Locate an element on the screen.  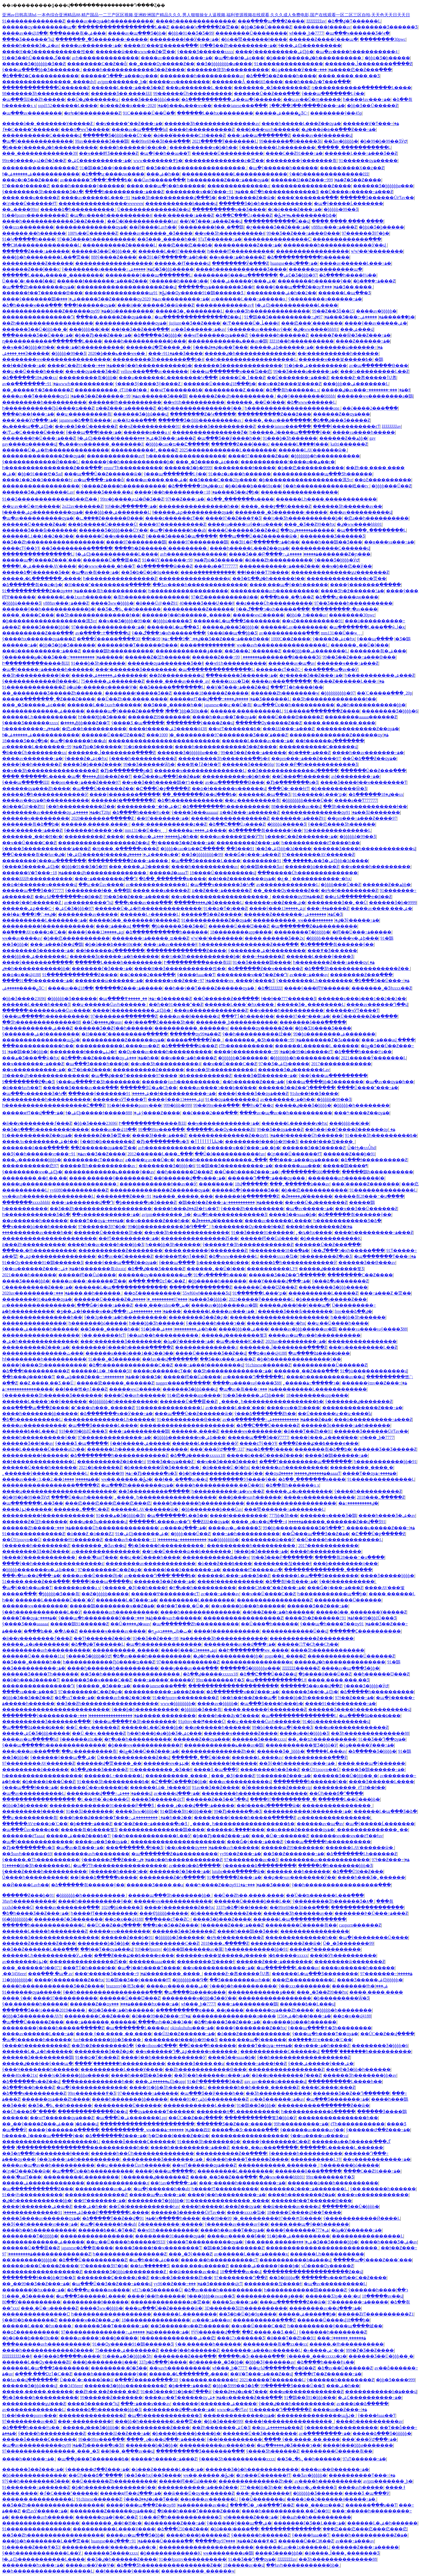
����ɫ����������������ˬ is located at coordinates (289, 2421).